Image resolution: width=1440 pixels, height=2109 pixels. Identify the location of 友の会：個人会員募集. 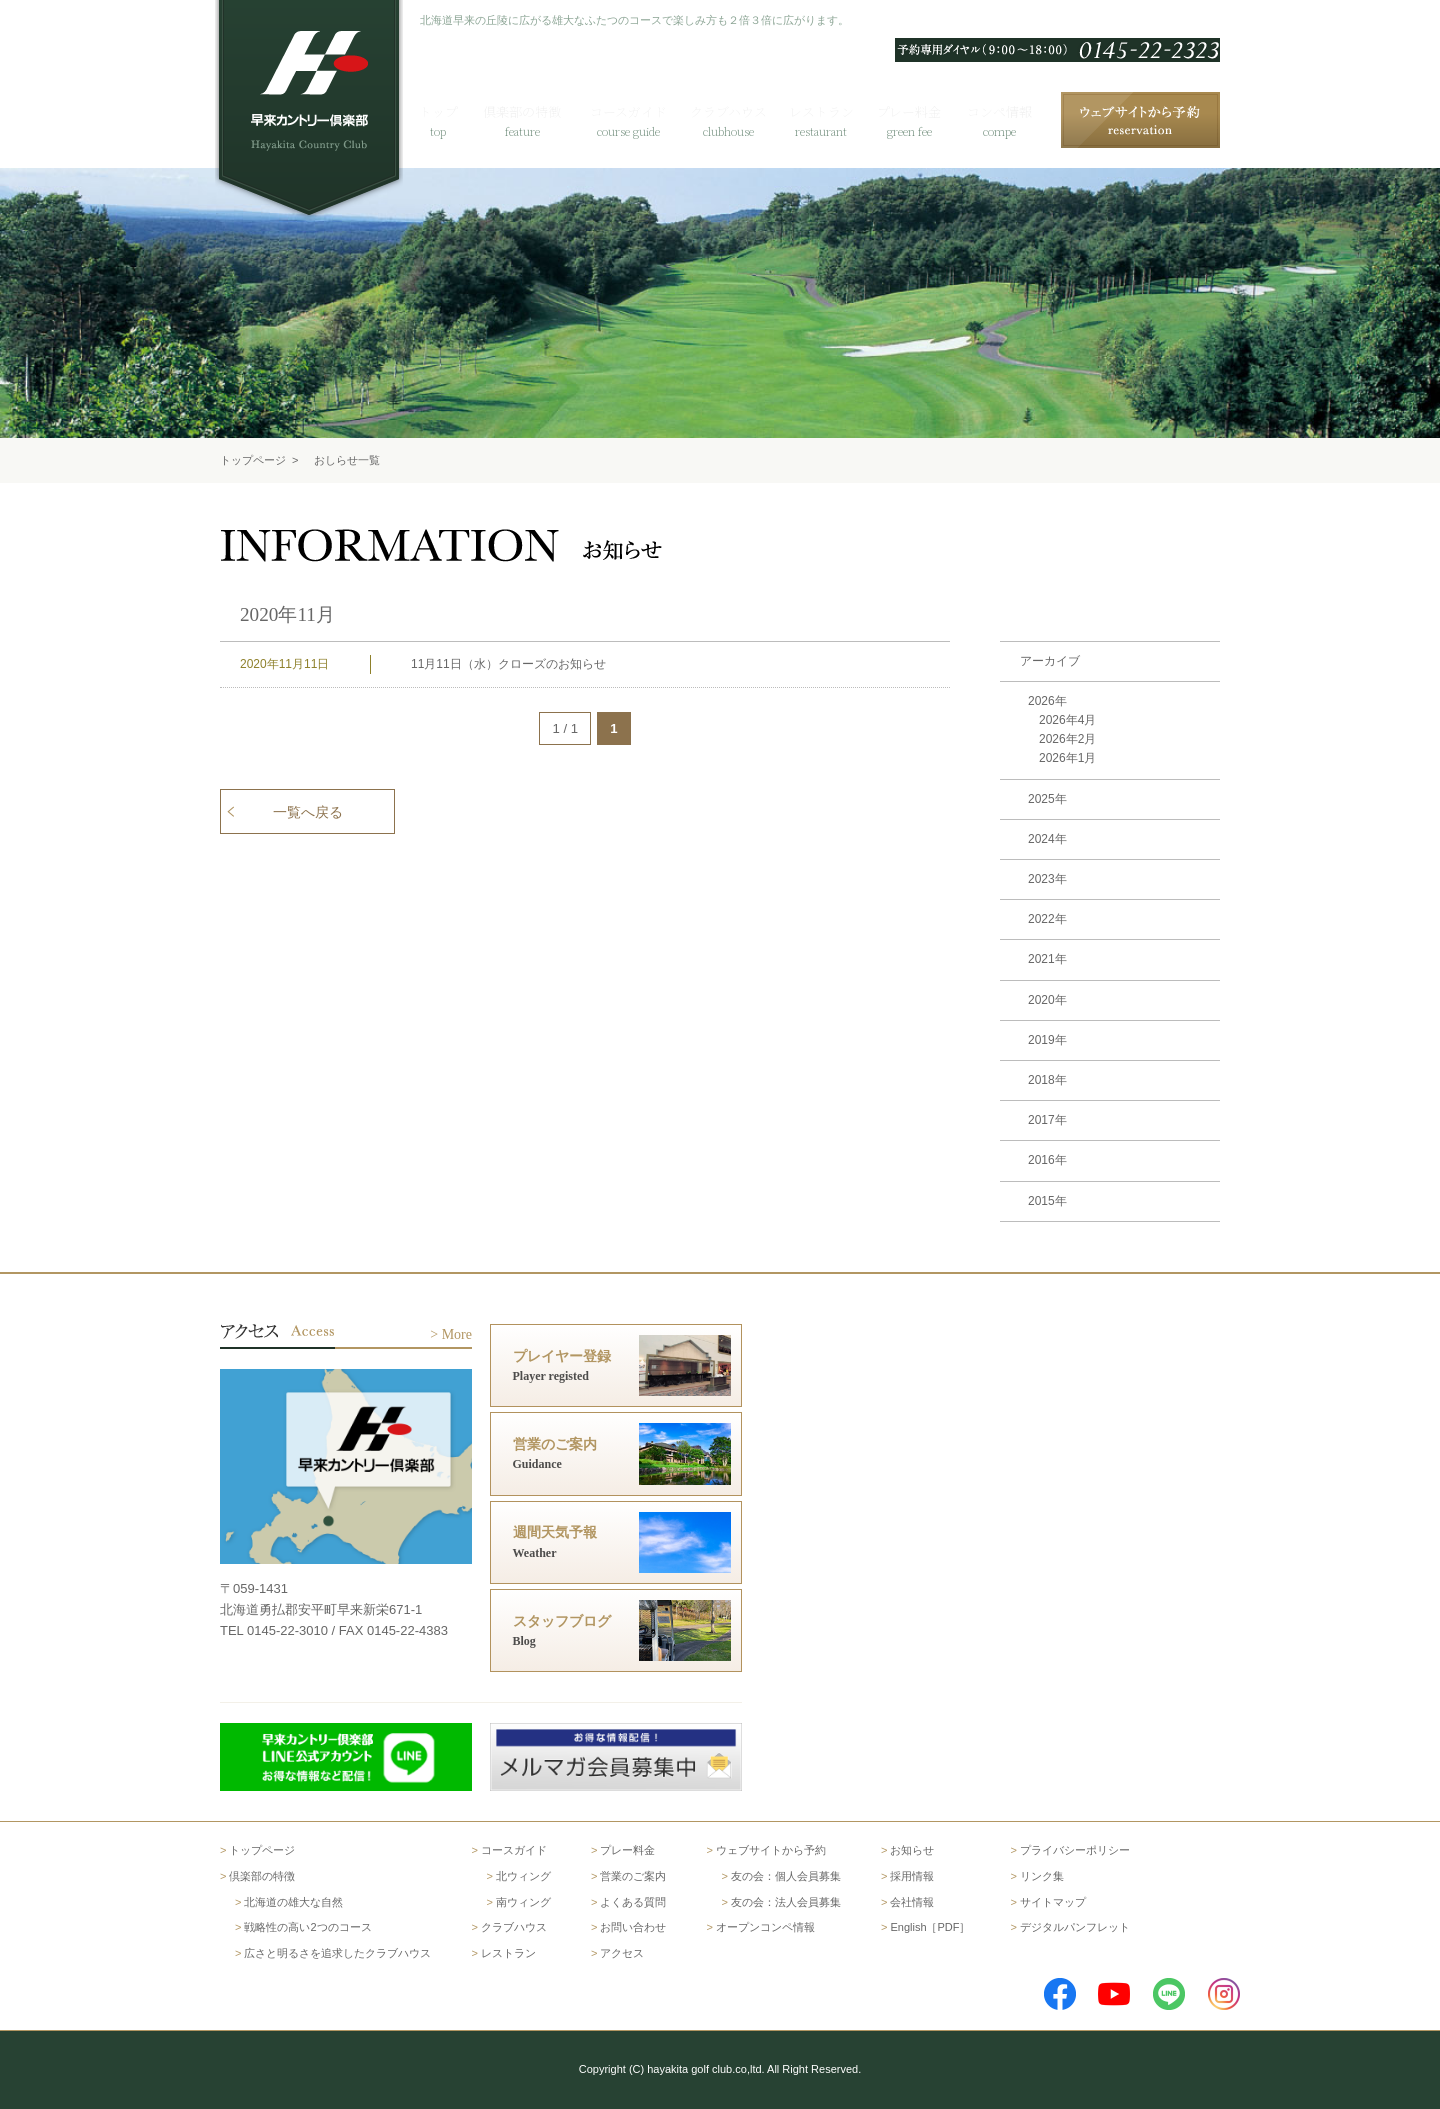
(786, 1876).